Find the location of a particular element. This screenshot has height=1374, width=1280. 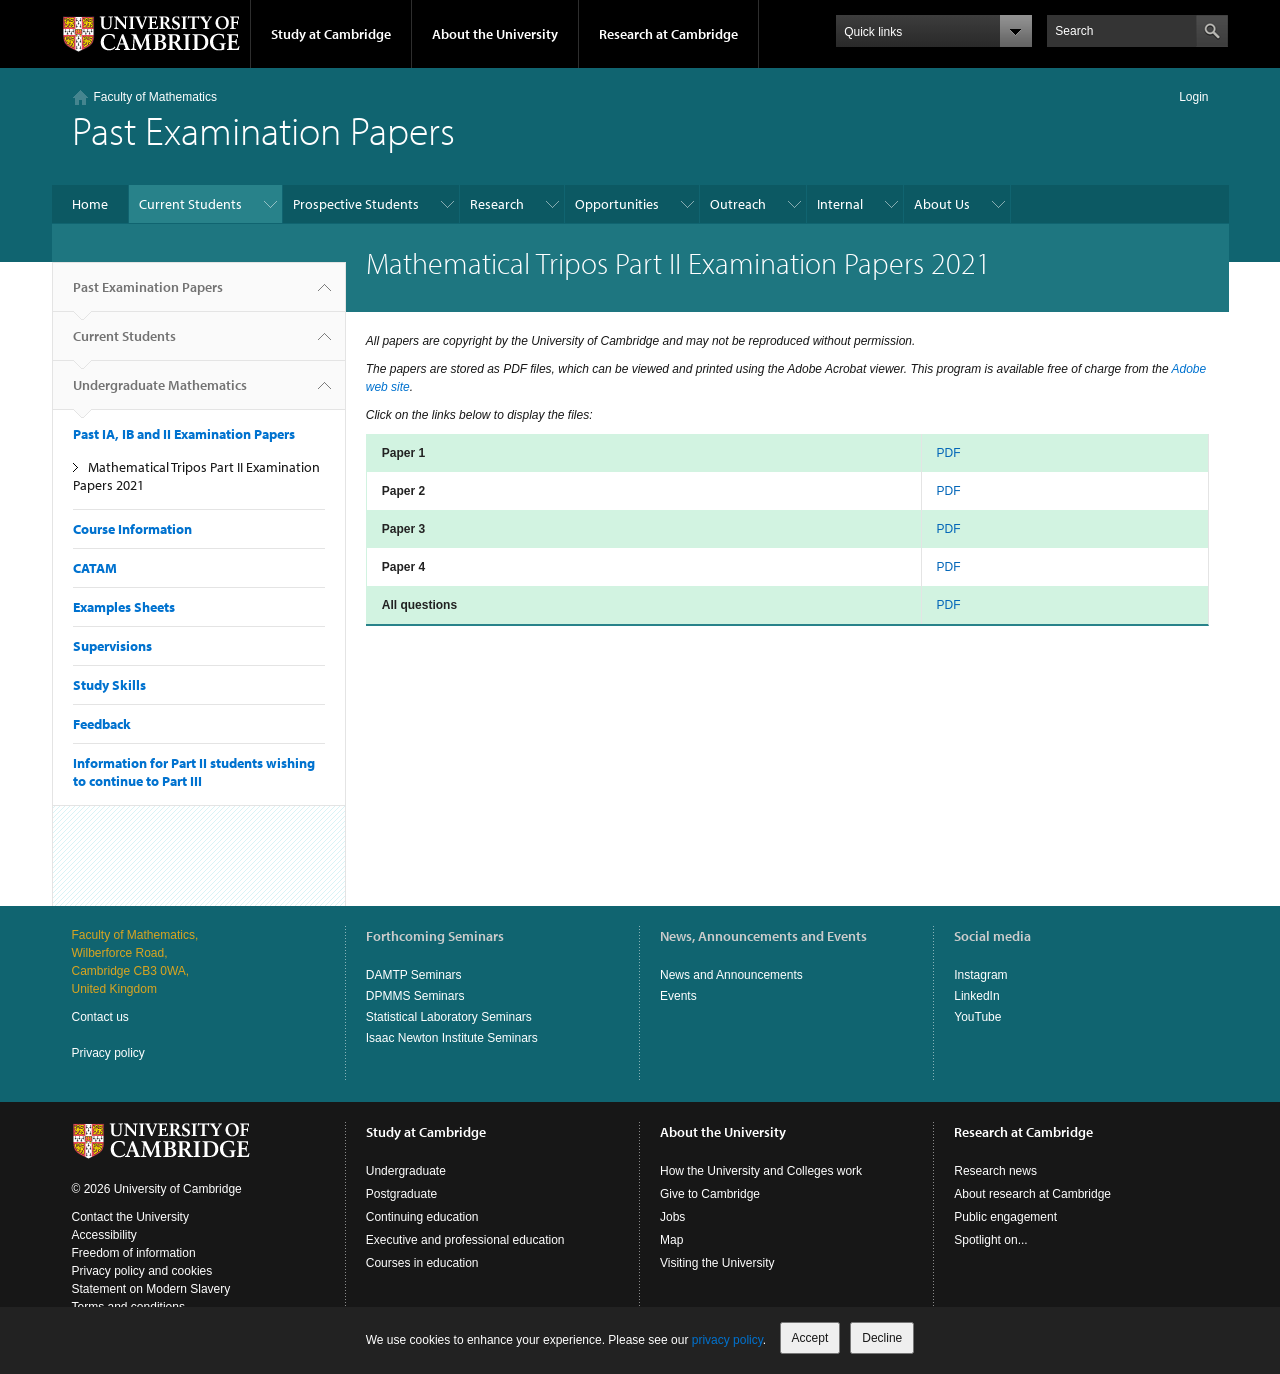

Research at Cambridge is located at coordinates (668, 34).